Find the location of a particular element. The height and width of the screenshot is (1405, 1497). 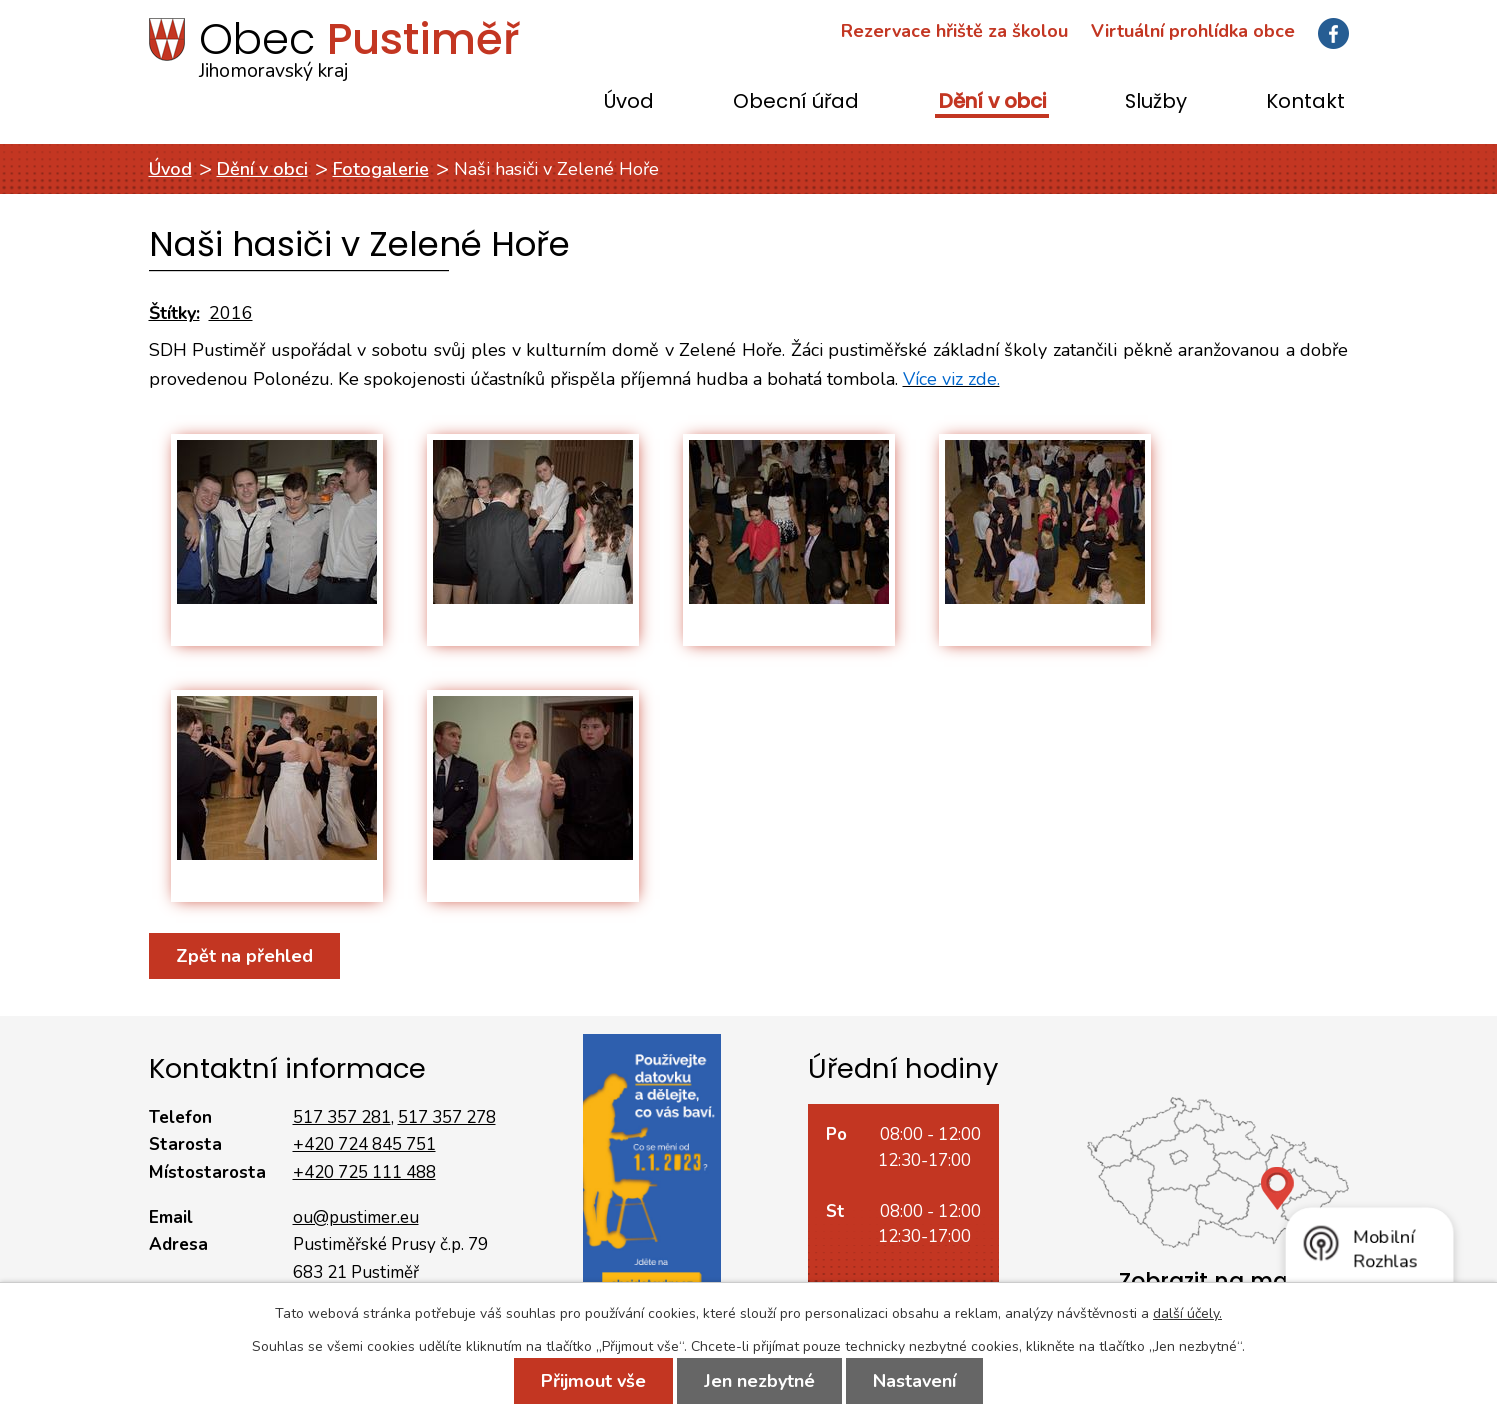

517 357 278 is located at coordinates (447, 1117).